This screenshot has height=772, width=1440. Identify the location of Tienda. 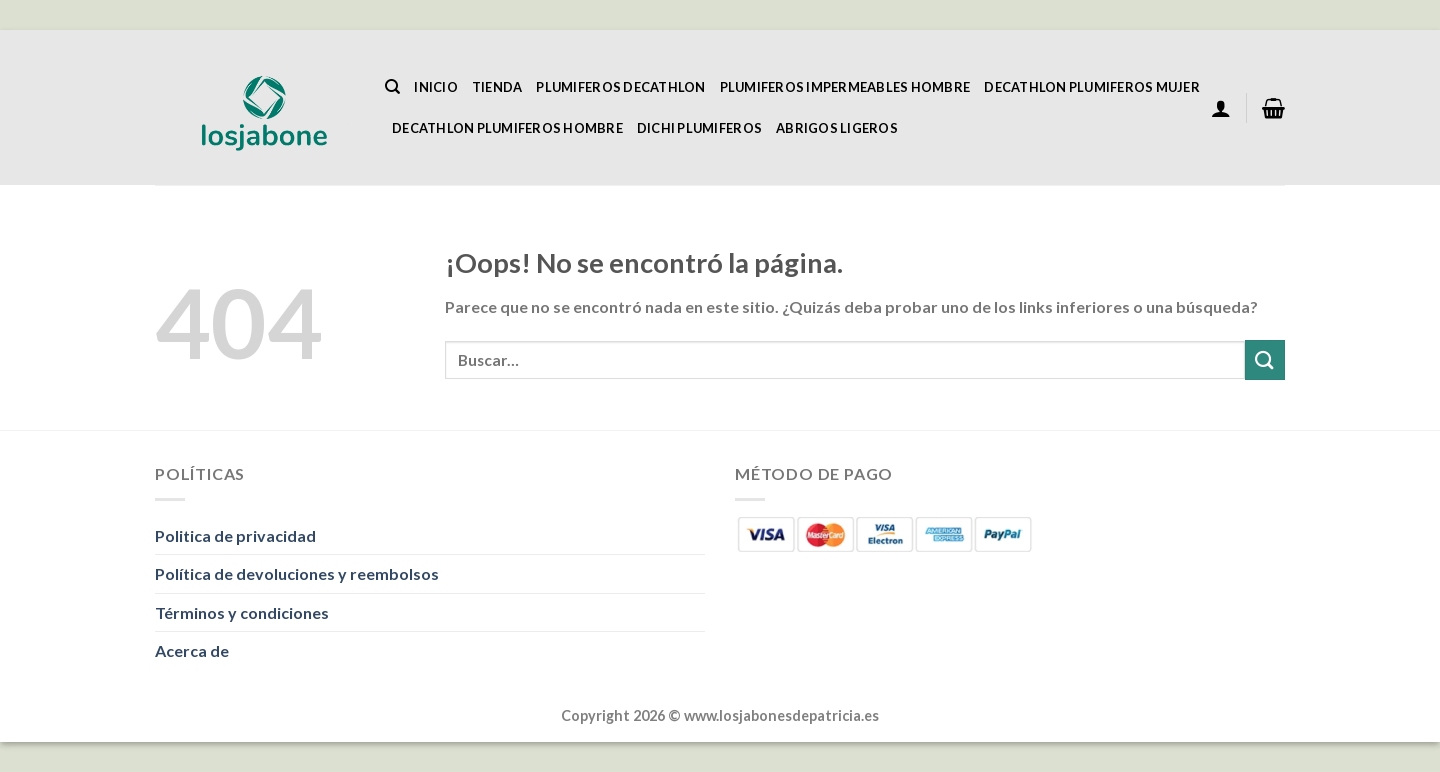
(497, 87).